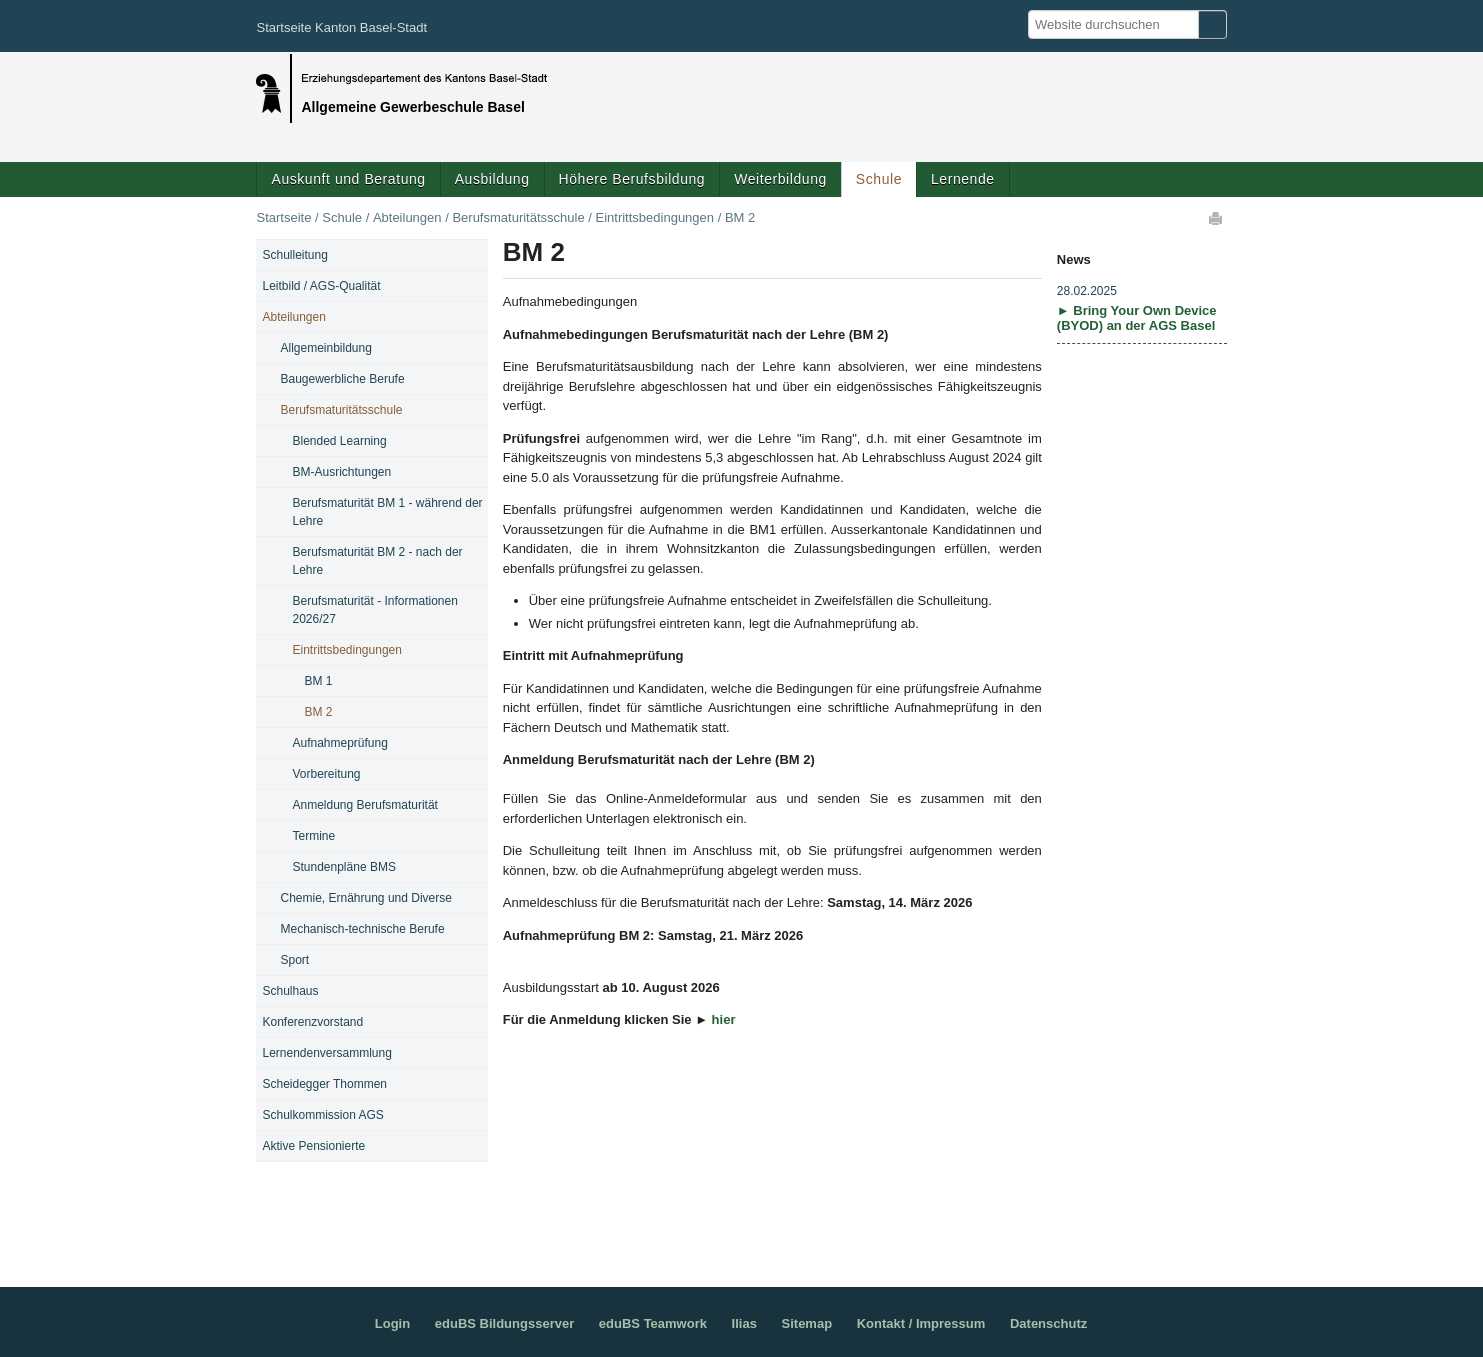  I want to click on hier, so click(724, 1019).